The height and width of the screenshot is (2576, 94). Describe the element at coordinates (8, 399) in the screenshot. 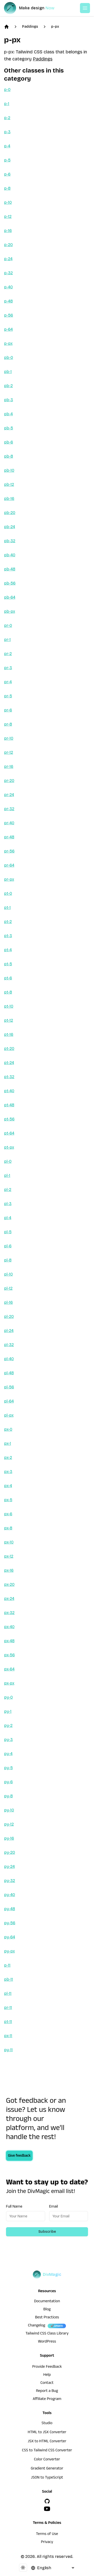

I see `pb-3` at that location.